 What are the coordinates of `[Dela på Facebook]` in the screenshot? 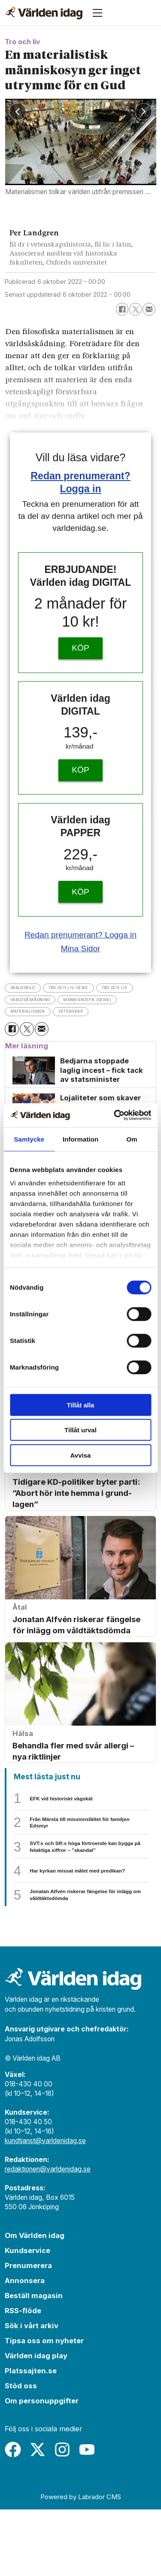 It's located at (122, 309).